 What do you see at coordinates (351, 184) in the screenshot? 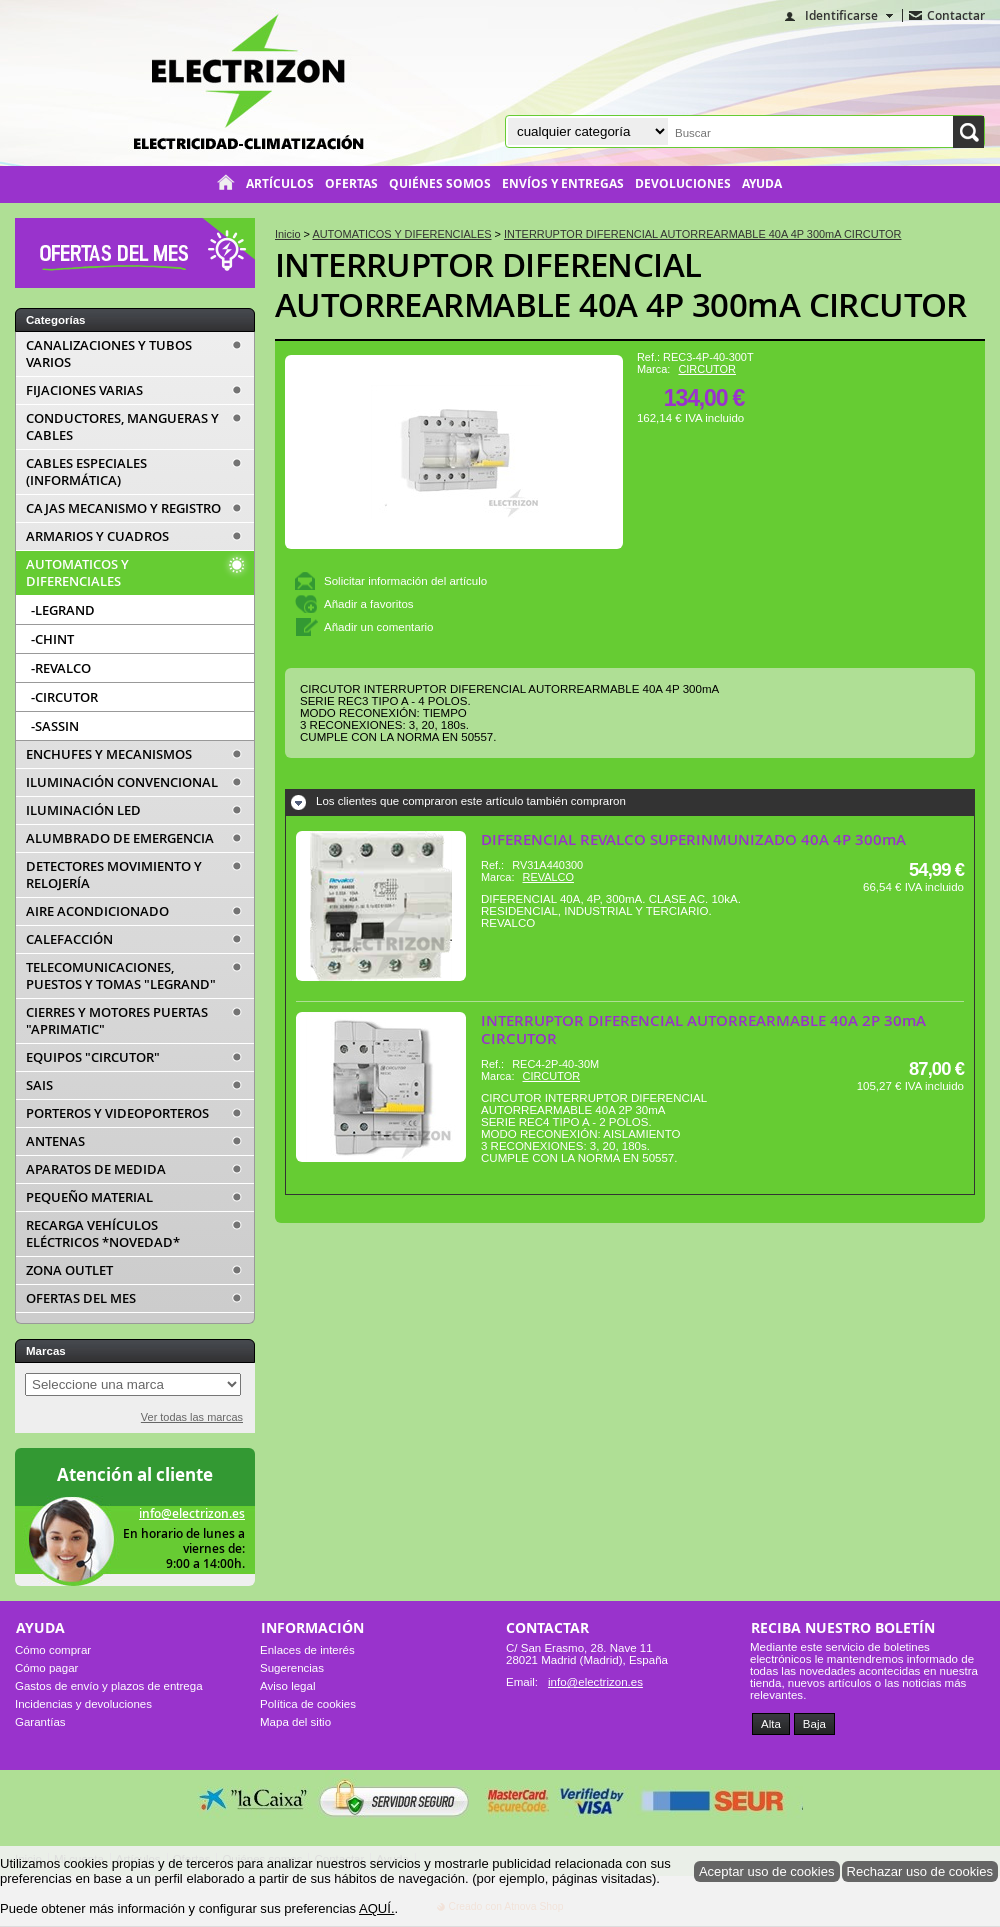
I see `Ofertas` at bounding box center [351, 184].